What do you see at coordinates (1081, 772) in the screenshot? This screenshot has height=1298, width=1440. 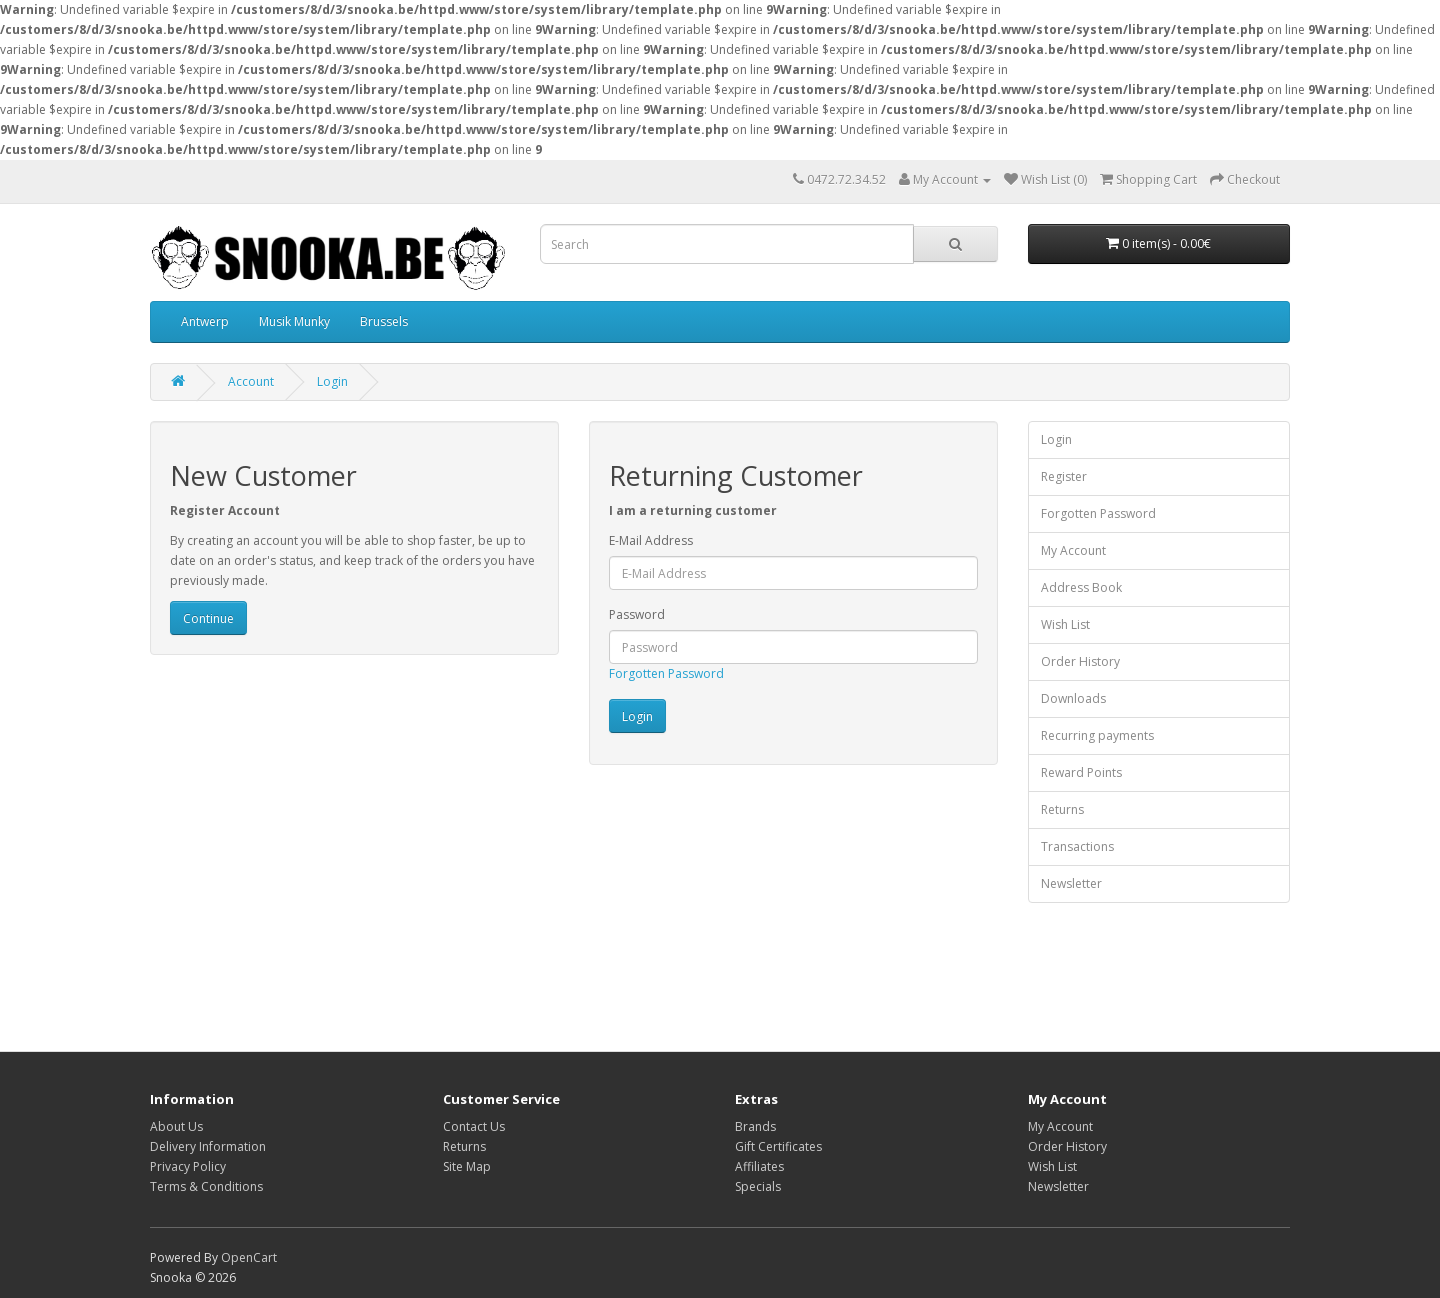 I see `Reward Points` at bounding box center [1081, 772].